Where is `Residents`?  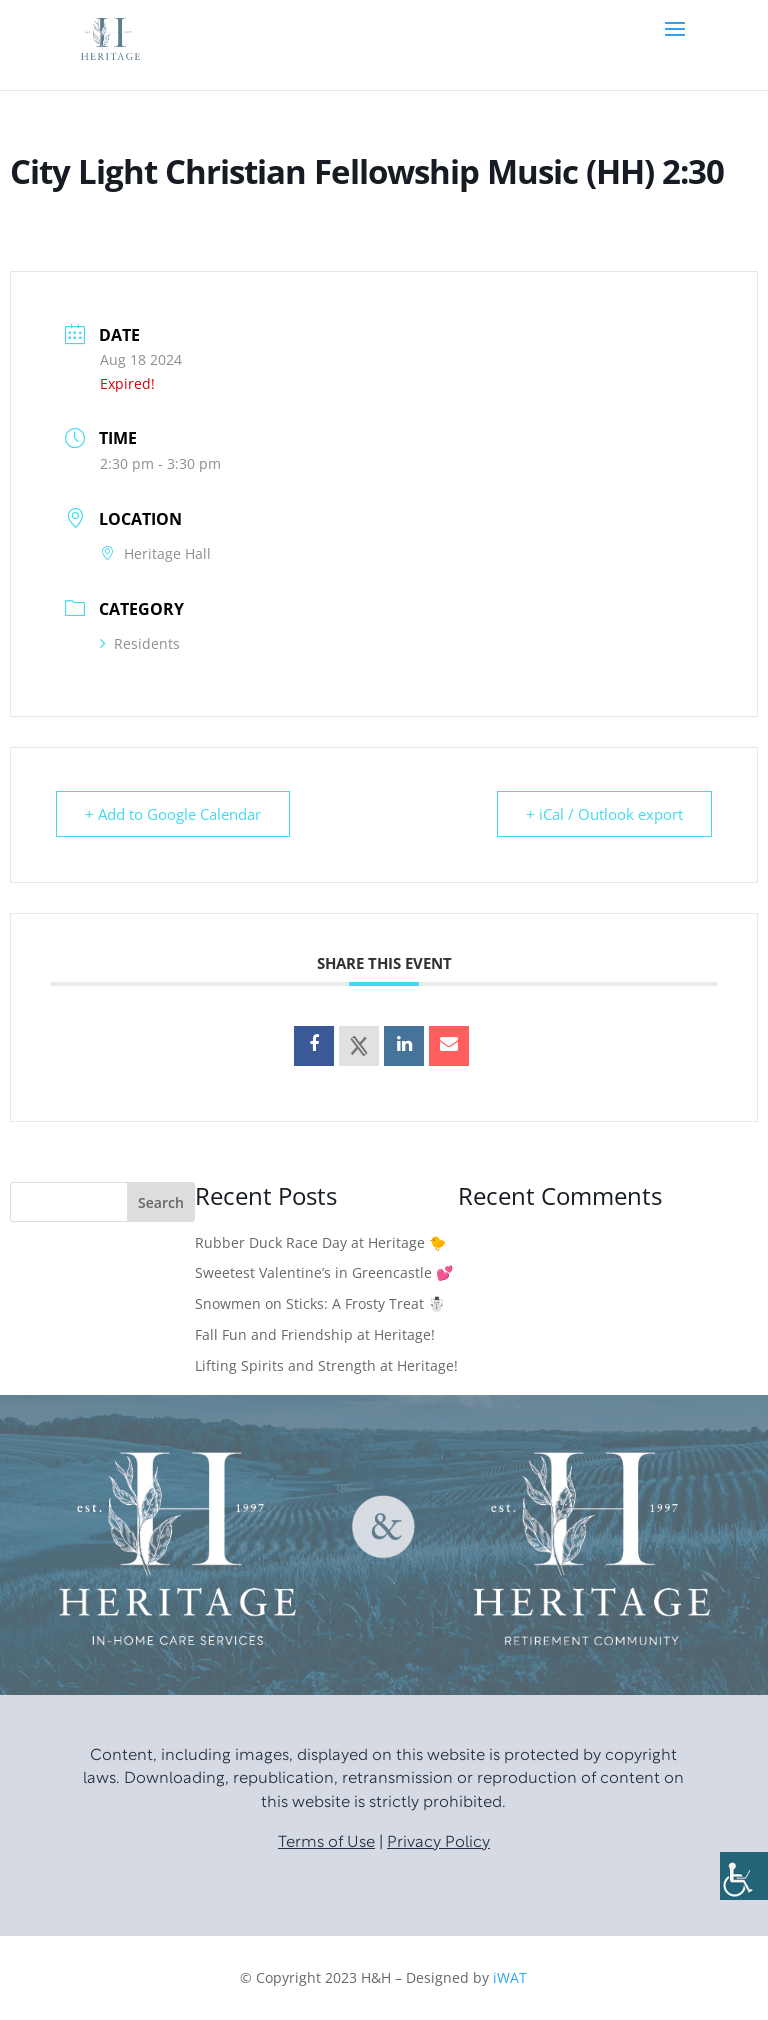 Residents is located at coordinates (140, 643).